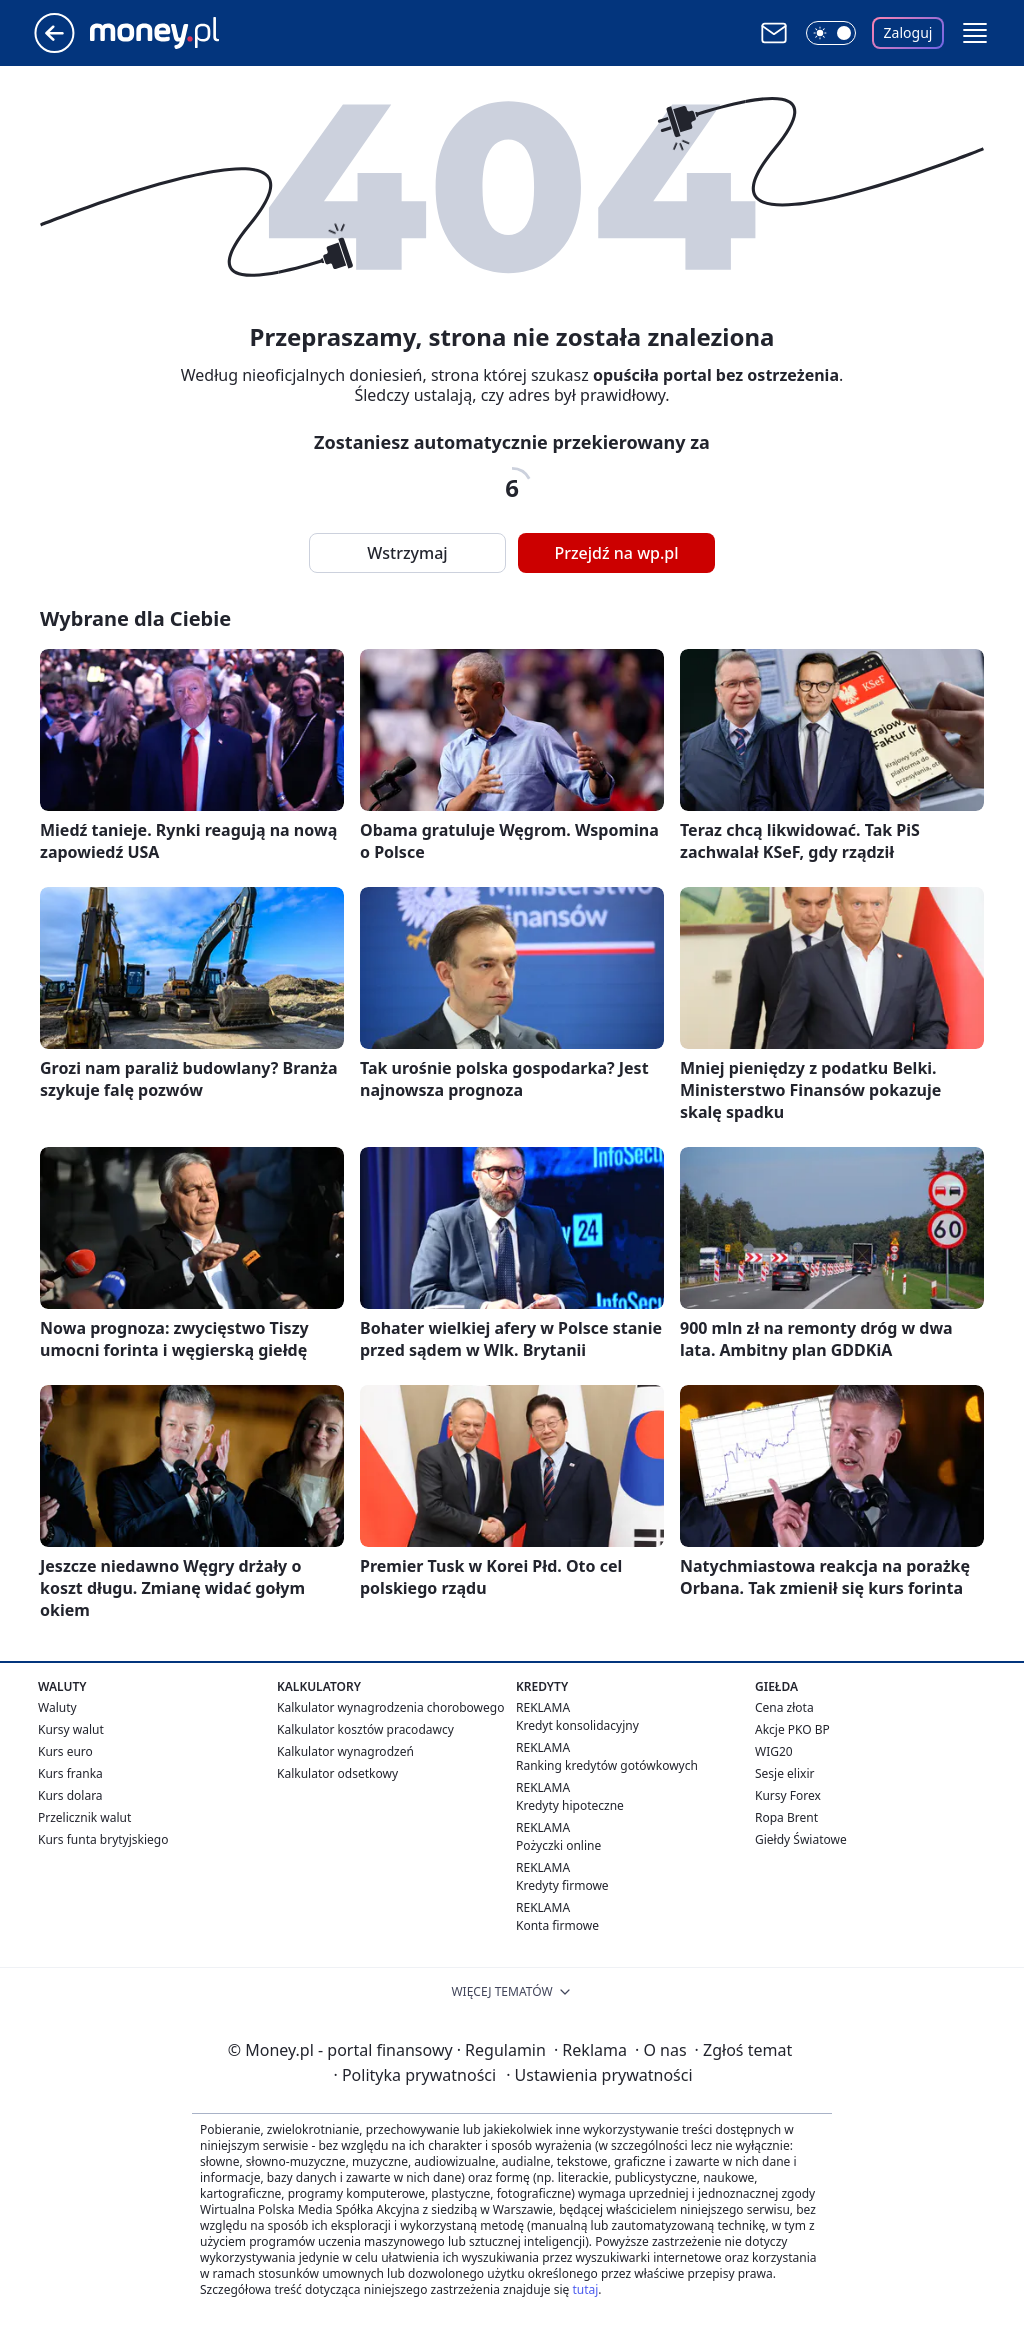 The height and width of the screenshot is (2330, 1024). I want to click on Zaloguj, so click(908, 32).